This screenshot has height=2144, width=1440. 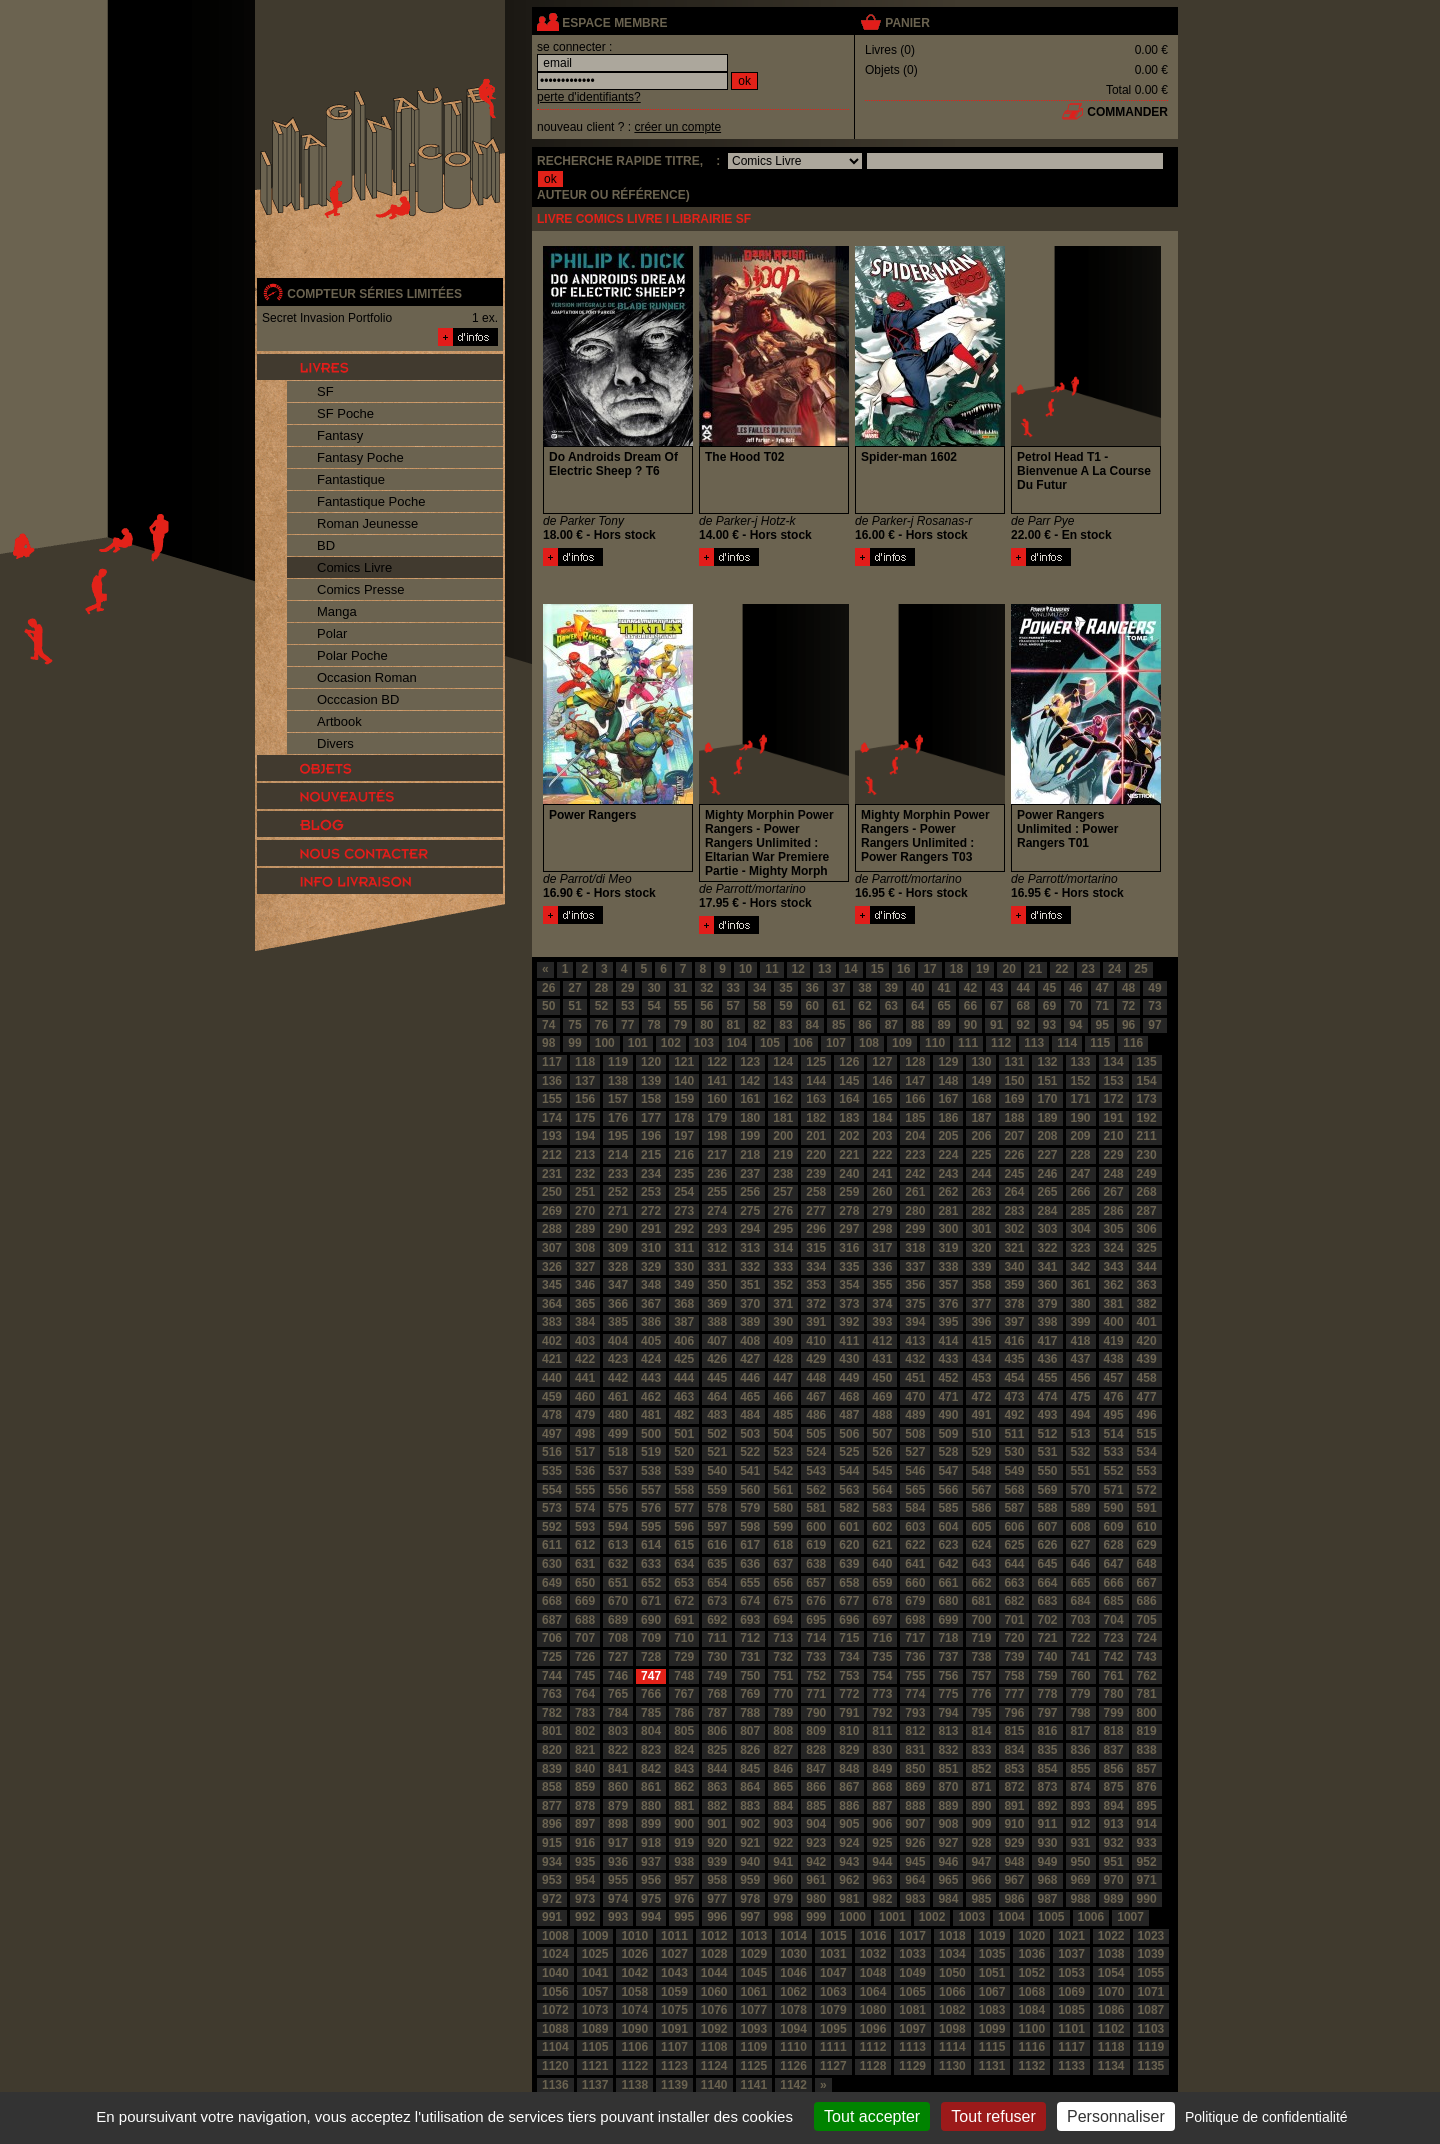 What do you see at coordinates (717, 1620) in the screenshot?
I see `692` at bounding box center [717, 1620].